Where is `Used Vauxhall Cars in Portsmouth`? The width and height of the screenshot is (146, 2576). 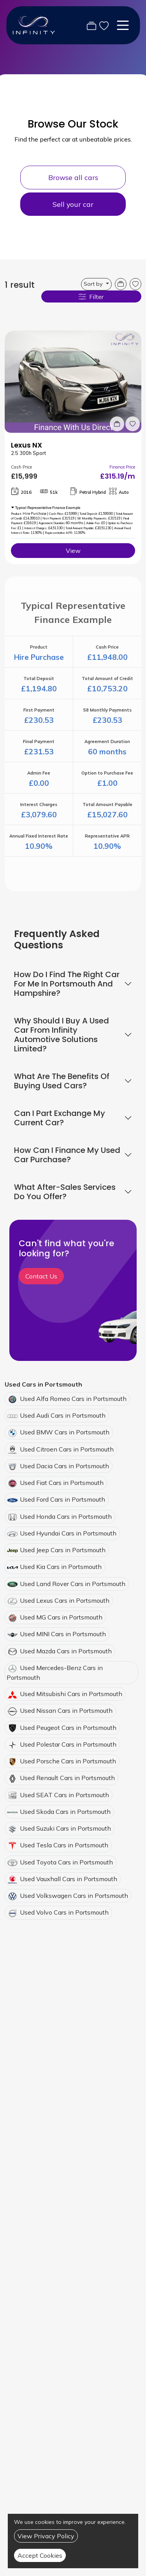 Used Vauxhall Cars in Portsmouth is located at coordinates (68, 1879).